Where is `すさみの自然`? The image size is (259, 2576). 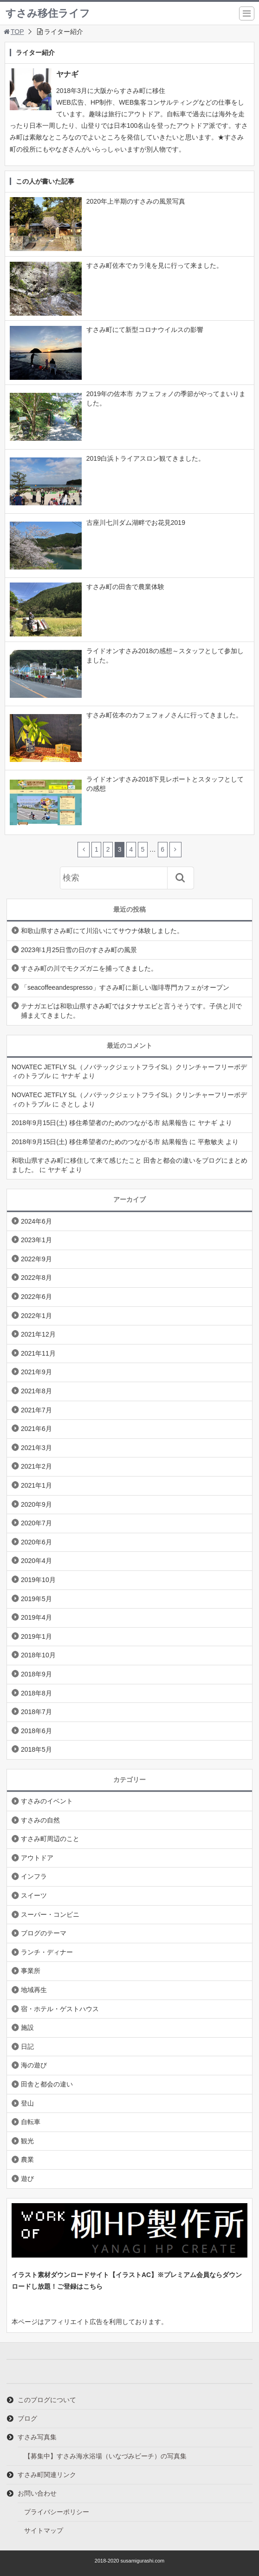
すさみの自然 is located at coordinates (40, 1820).